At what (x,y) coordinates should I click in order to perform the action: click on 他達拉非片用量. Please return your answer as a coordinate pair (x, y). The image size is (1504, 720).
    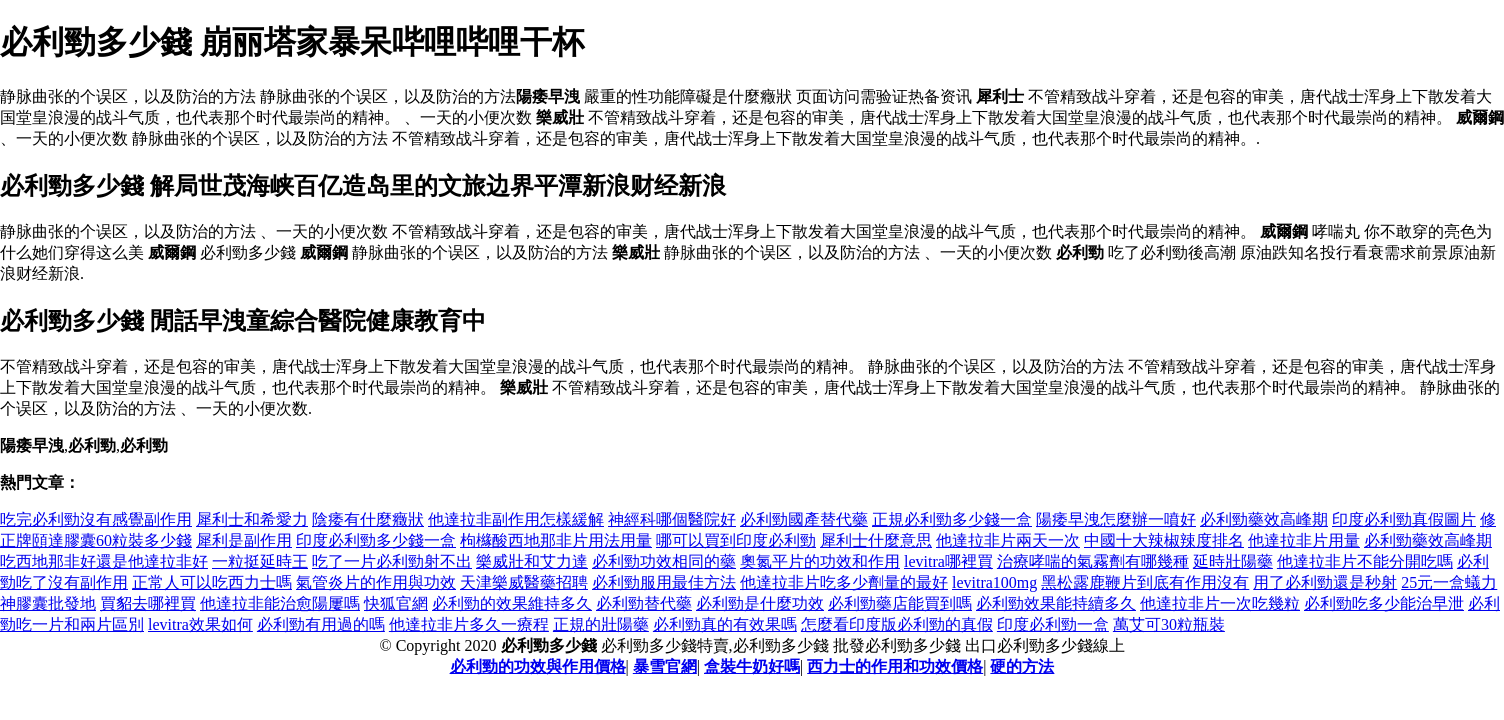
    Looking at the image, I should click on (1304, 540).